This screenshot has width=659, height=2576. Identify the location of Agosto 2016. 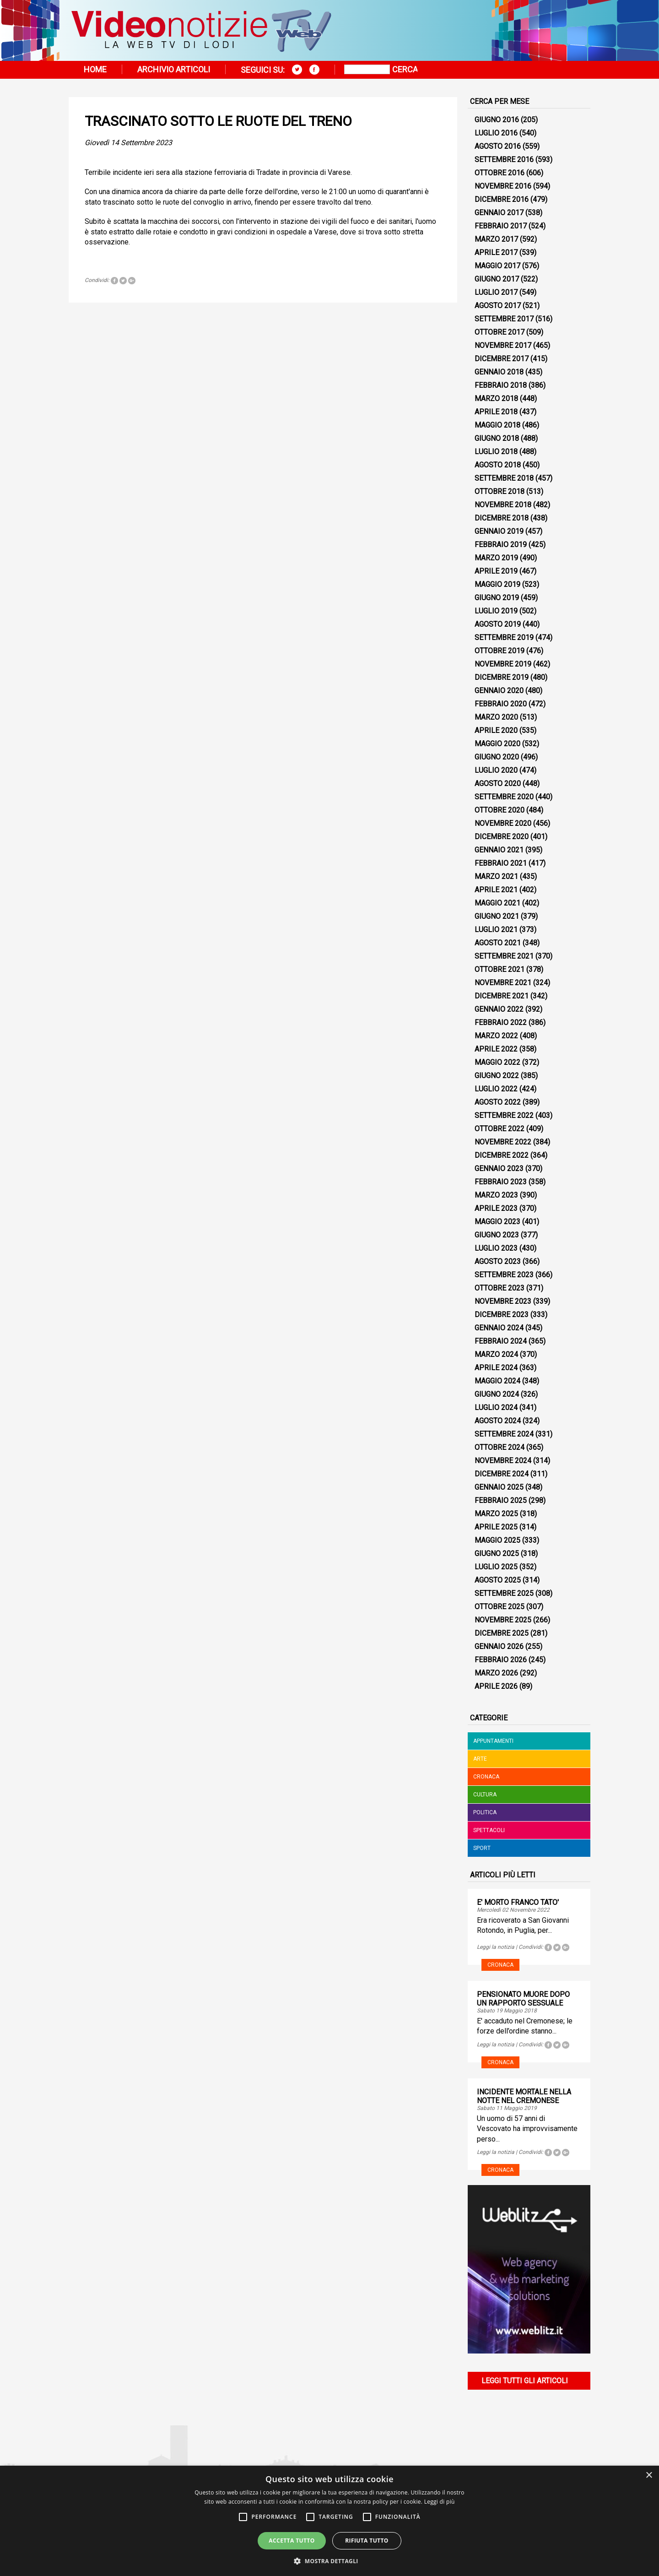
(498, 146).